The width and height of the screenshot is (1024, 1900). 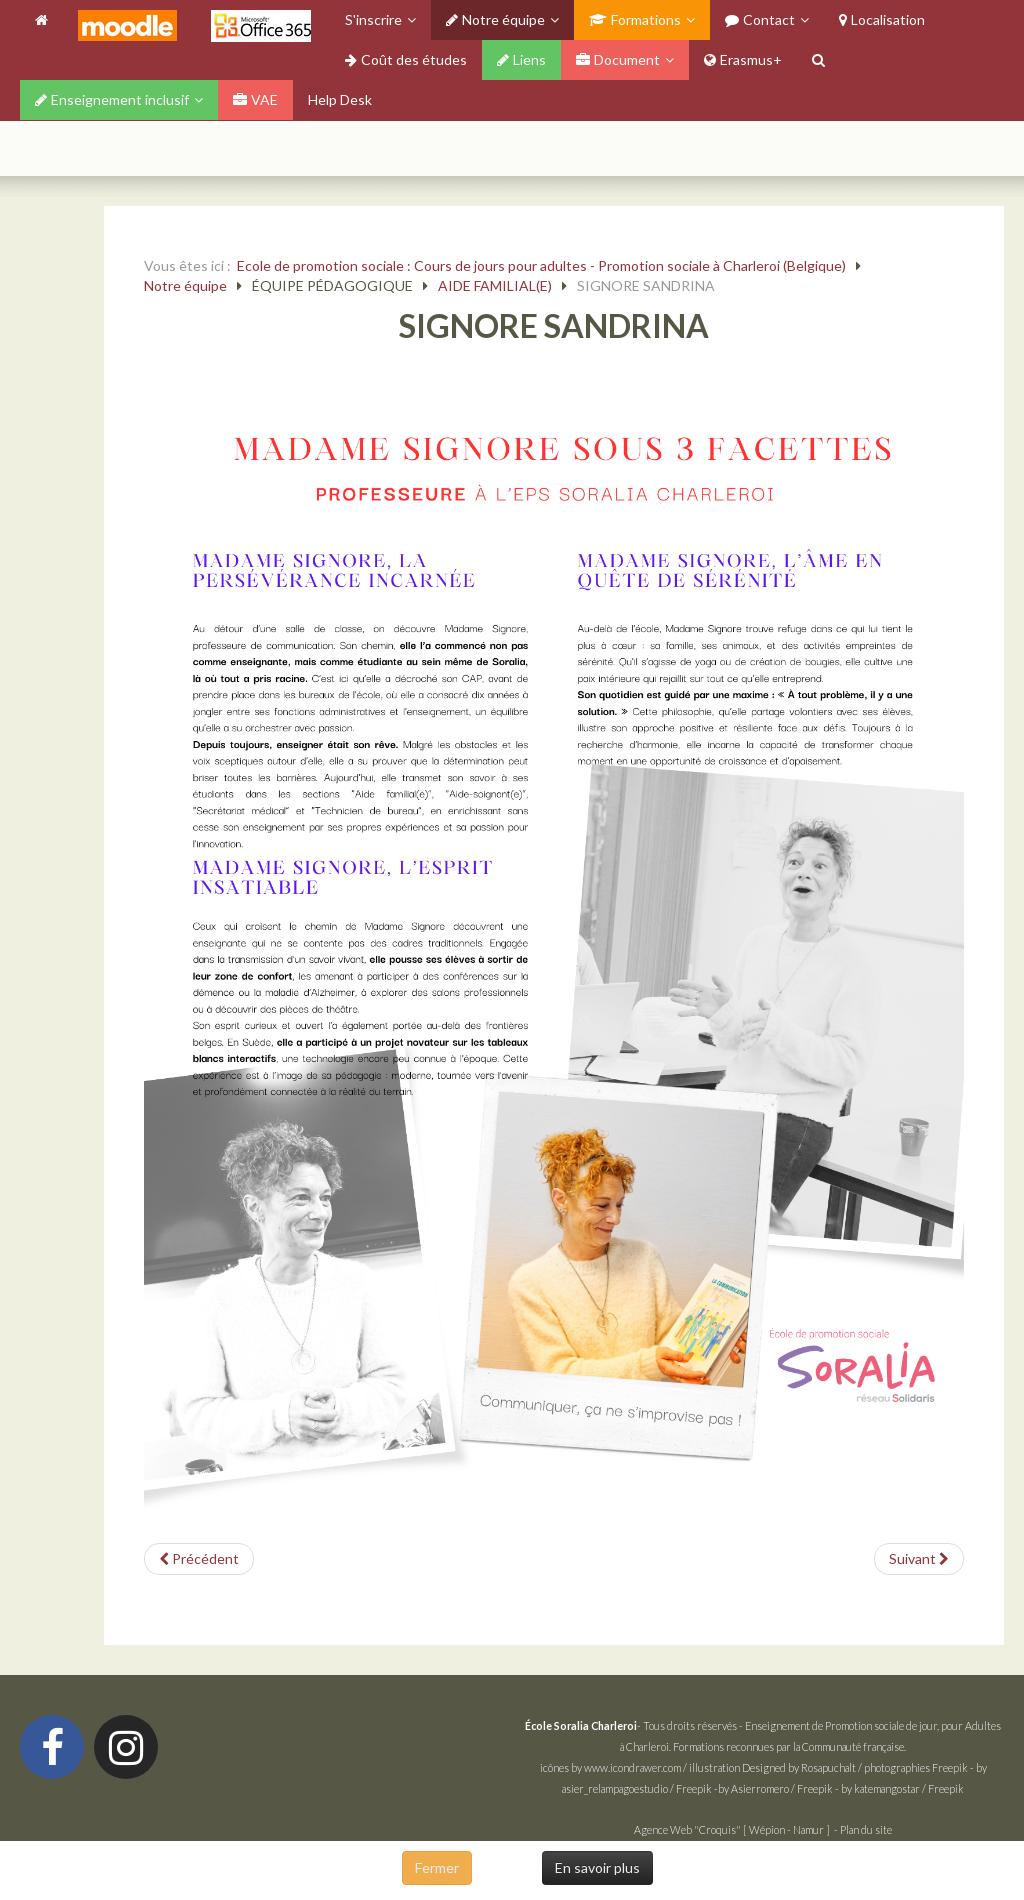 What do you see at coordinates (632, 1725) in the screenshot?
I see `- Tous droits réservés` at bounding box center [632, 1725].